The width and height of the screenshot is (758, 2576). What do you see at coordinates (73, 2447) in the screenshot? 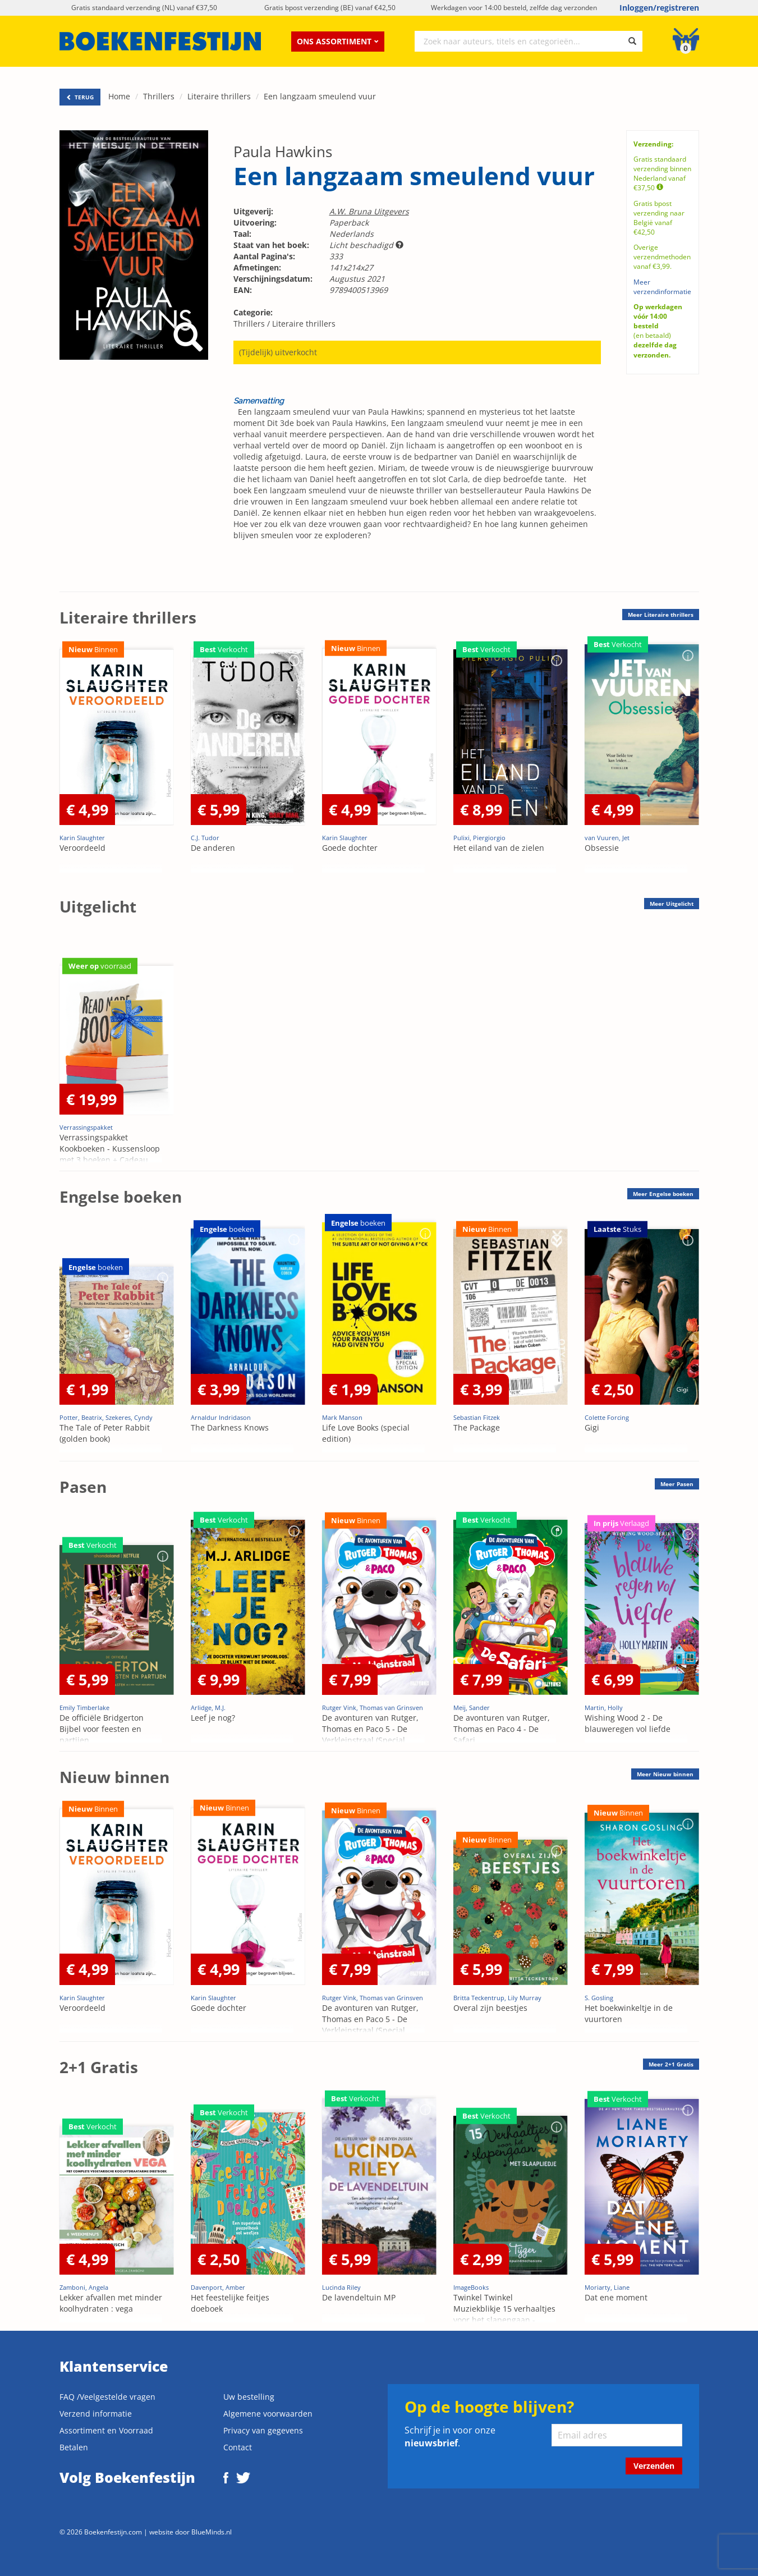
I see `Betalen` at bounding box center [73, 2447].